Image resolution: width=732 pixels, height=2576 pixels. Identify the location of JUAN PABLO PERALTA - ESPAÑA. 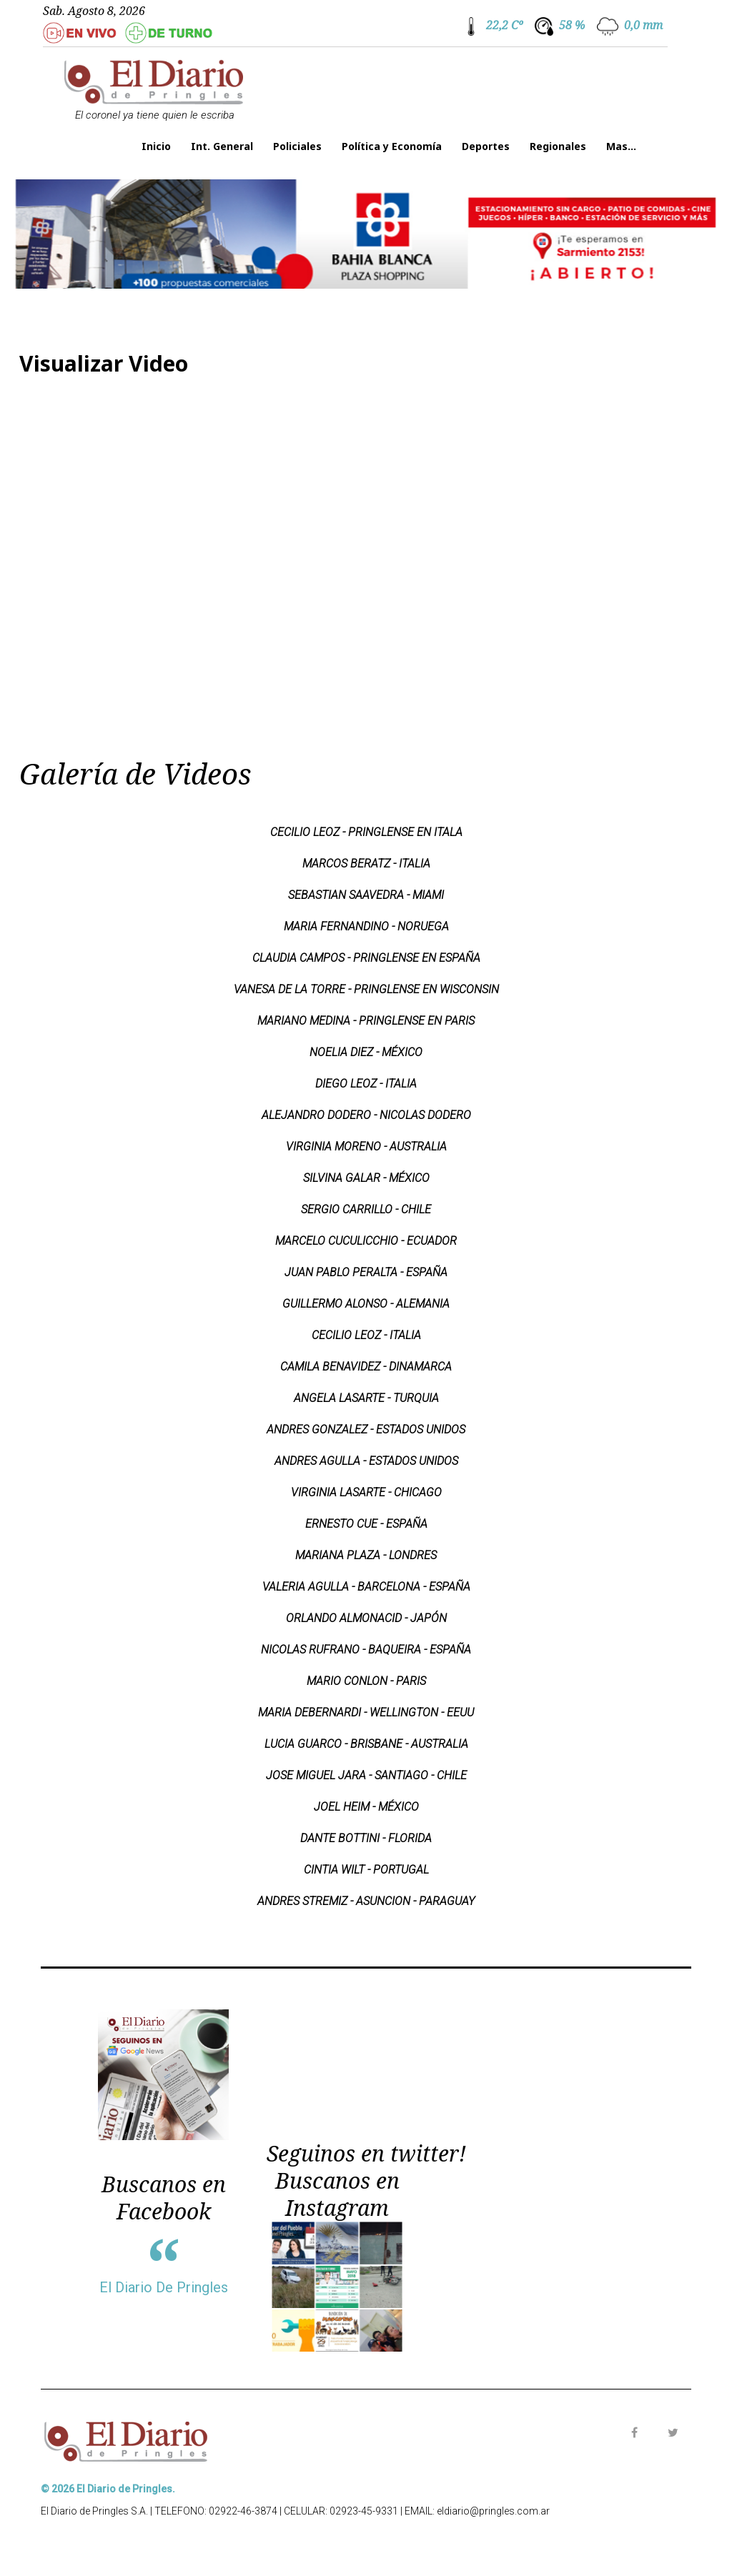
(366, 1272).